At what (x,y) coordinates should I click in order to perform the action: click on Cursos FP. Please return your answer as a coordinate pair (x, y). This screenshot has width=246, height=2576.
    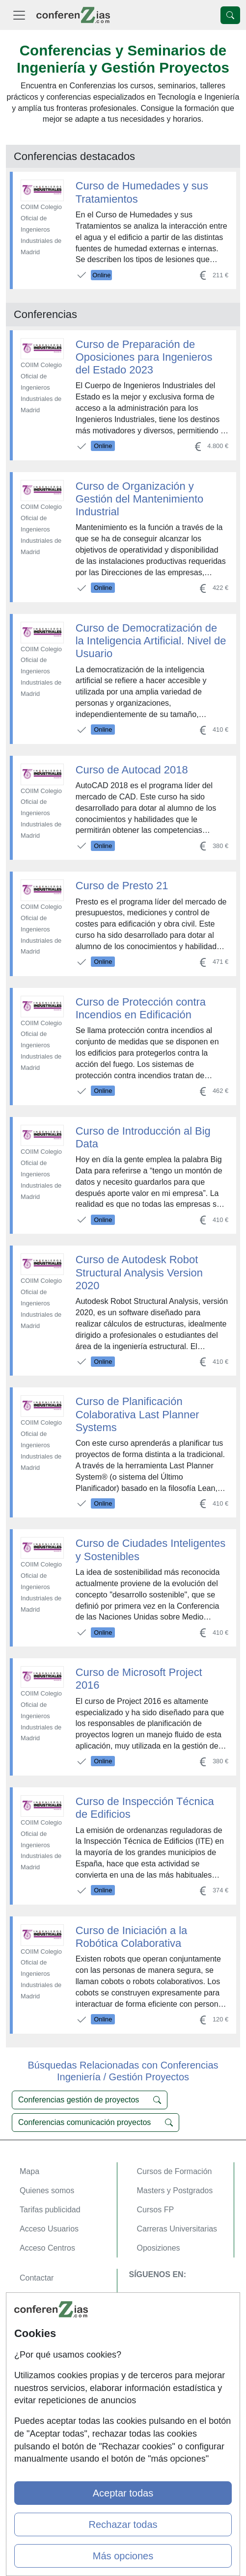
    Looking at the image, I should click on (155, 2209).